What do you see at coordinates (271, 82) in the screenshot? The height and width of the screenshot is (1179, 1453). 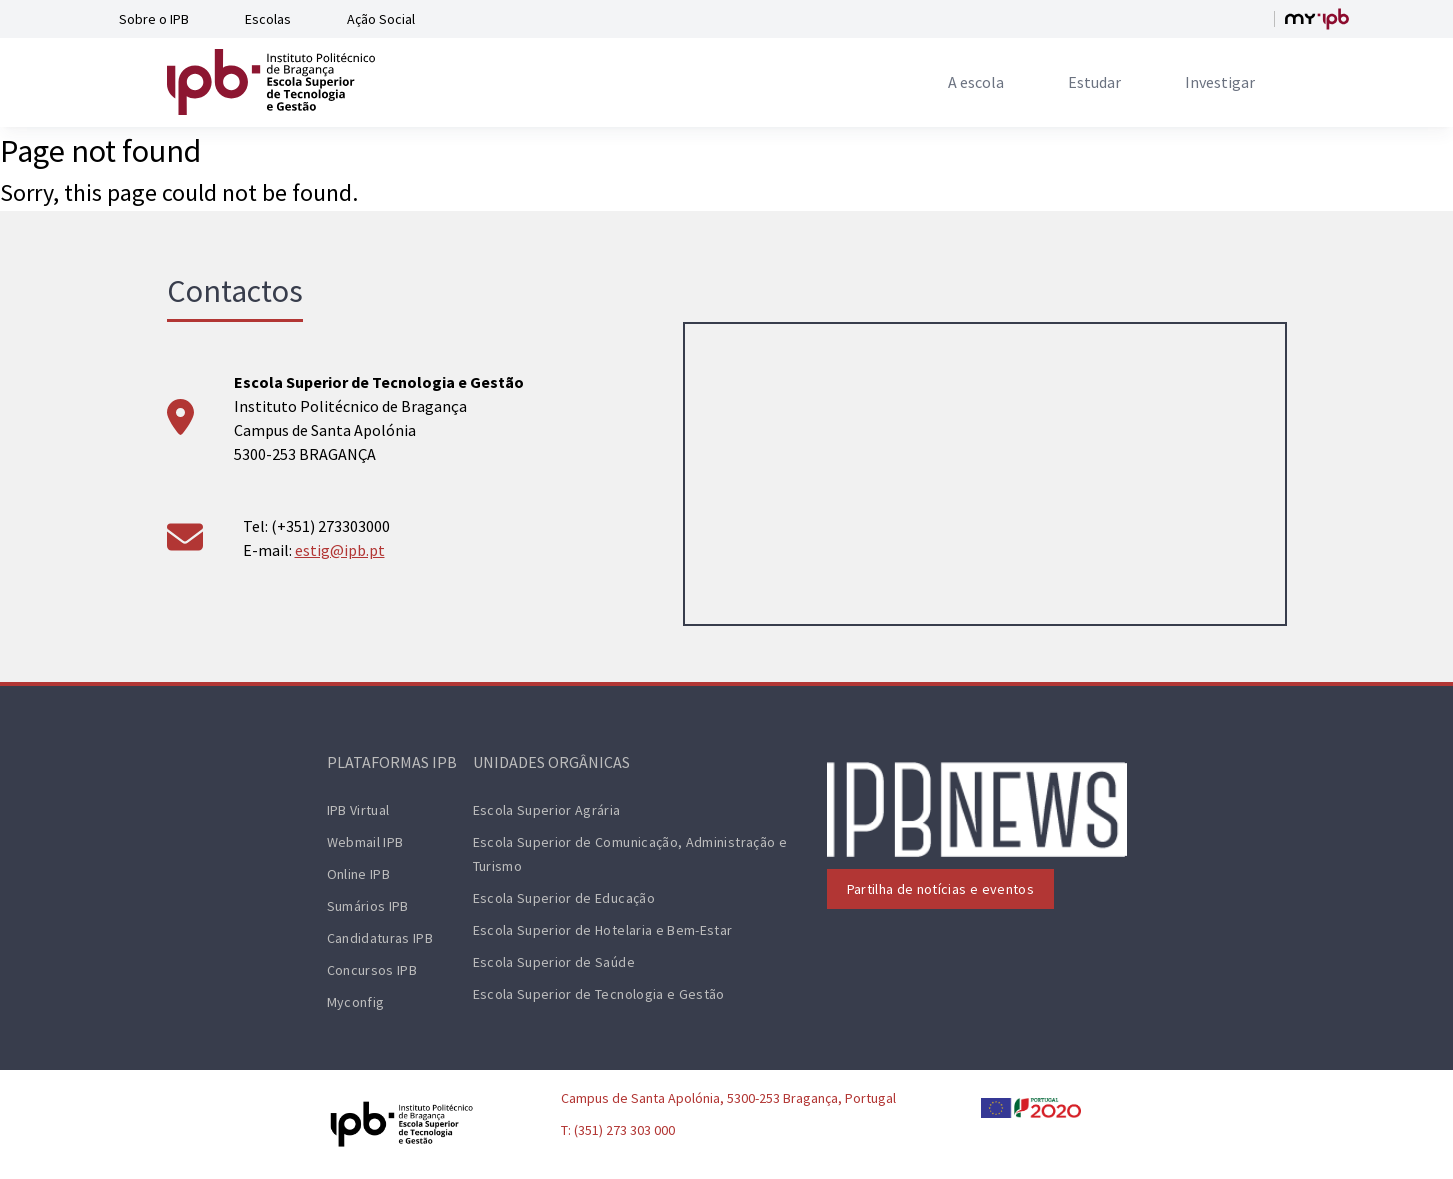 I see `[ESTiG logo]` at bounding box center [271, 82].